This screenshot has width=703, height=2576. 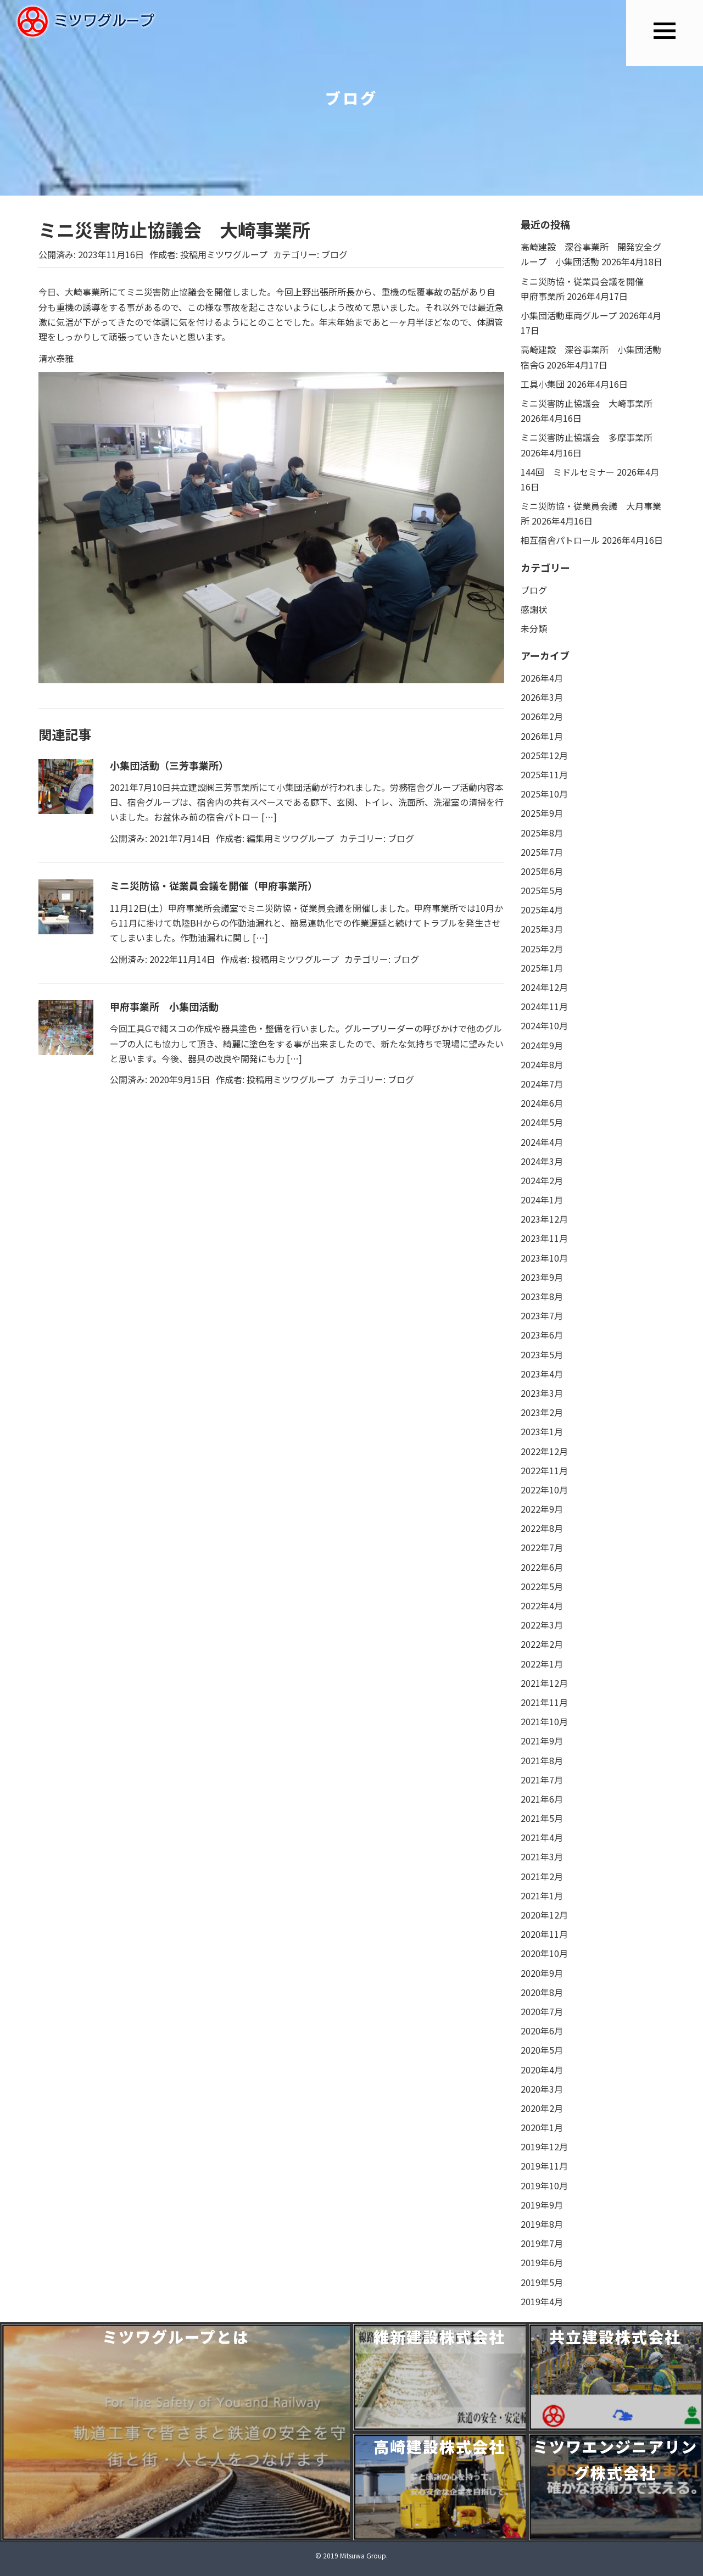 What do you see at coordinates (542, 2069) in the screenshot?
I see `2020年4月` at bounding box center [542, 2069].